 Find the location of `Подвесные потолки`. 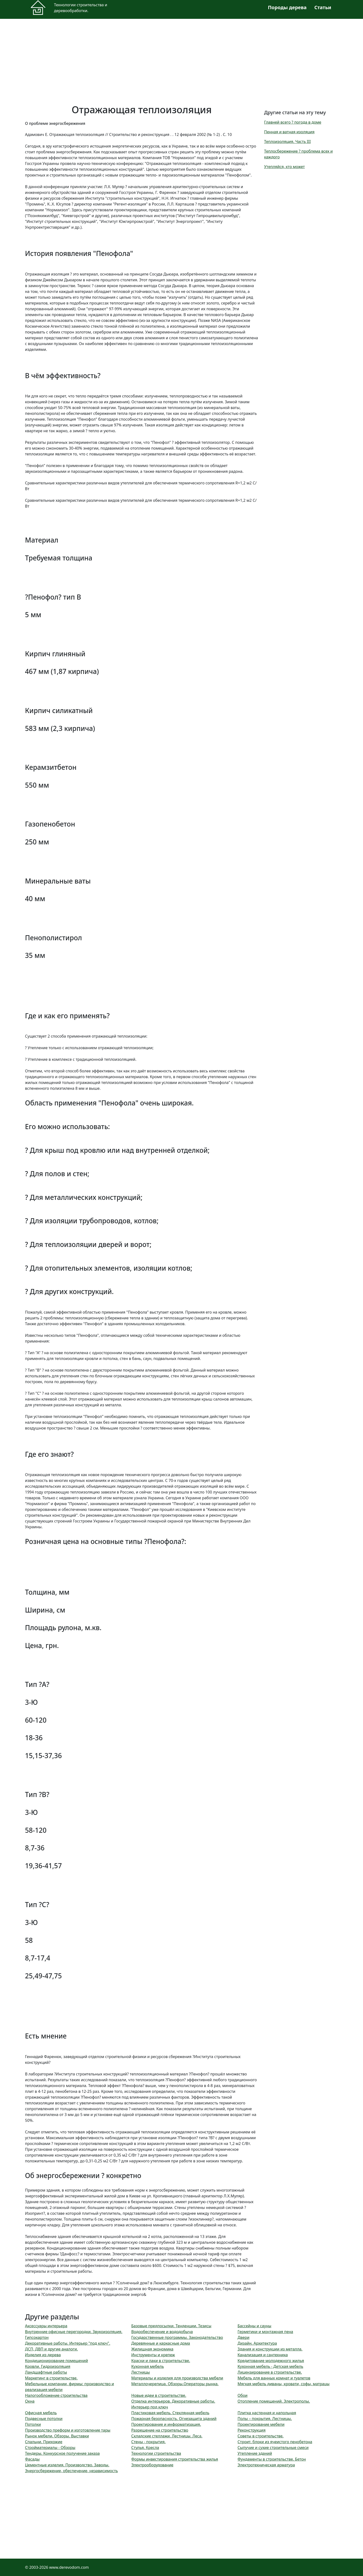

Подвесные потолки is located at coordinates (44, 2418).